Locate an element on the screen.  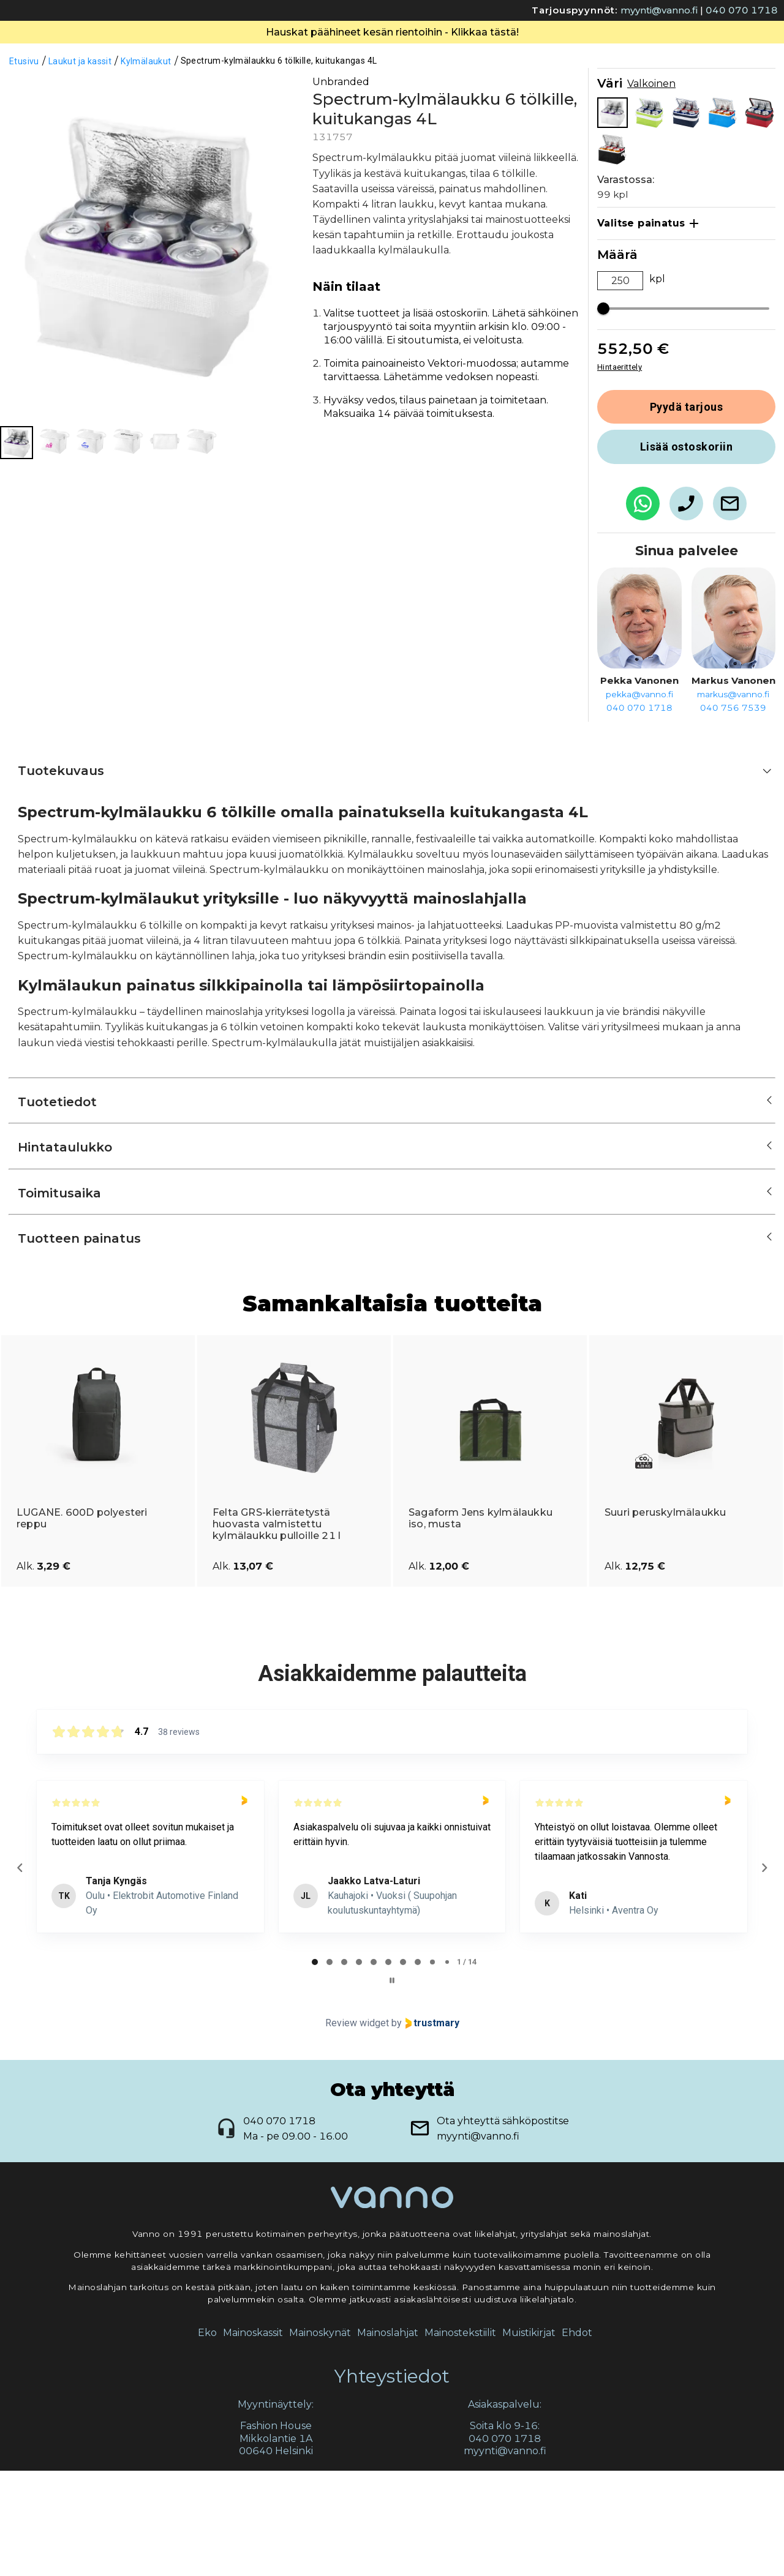
Yhteydenotto is located at coordinates (472, 49).